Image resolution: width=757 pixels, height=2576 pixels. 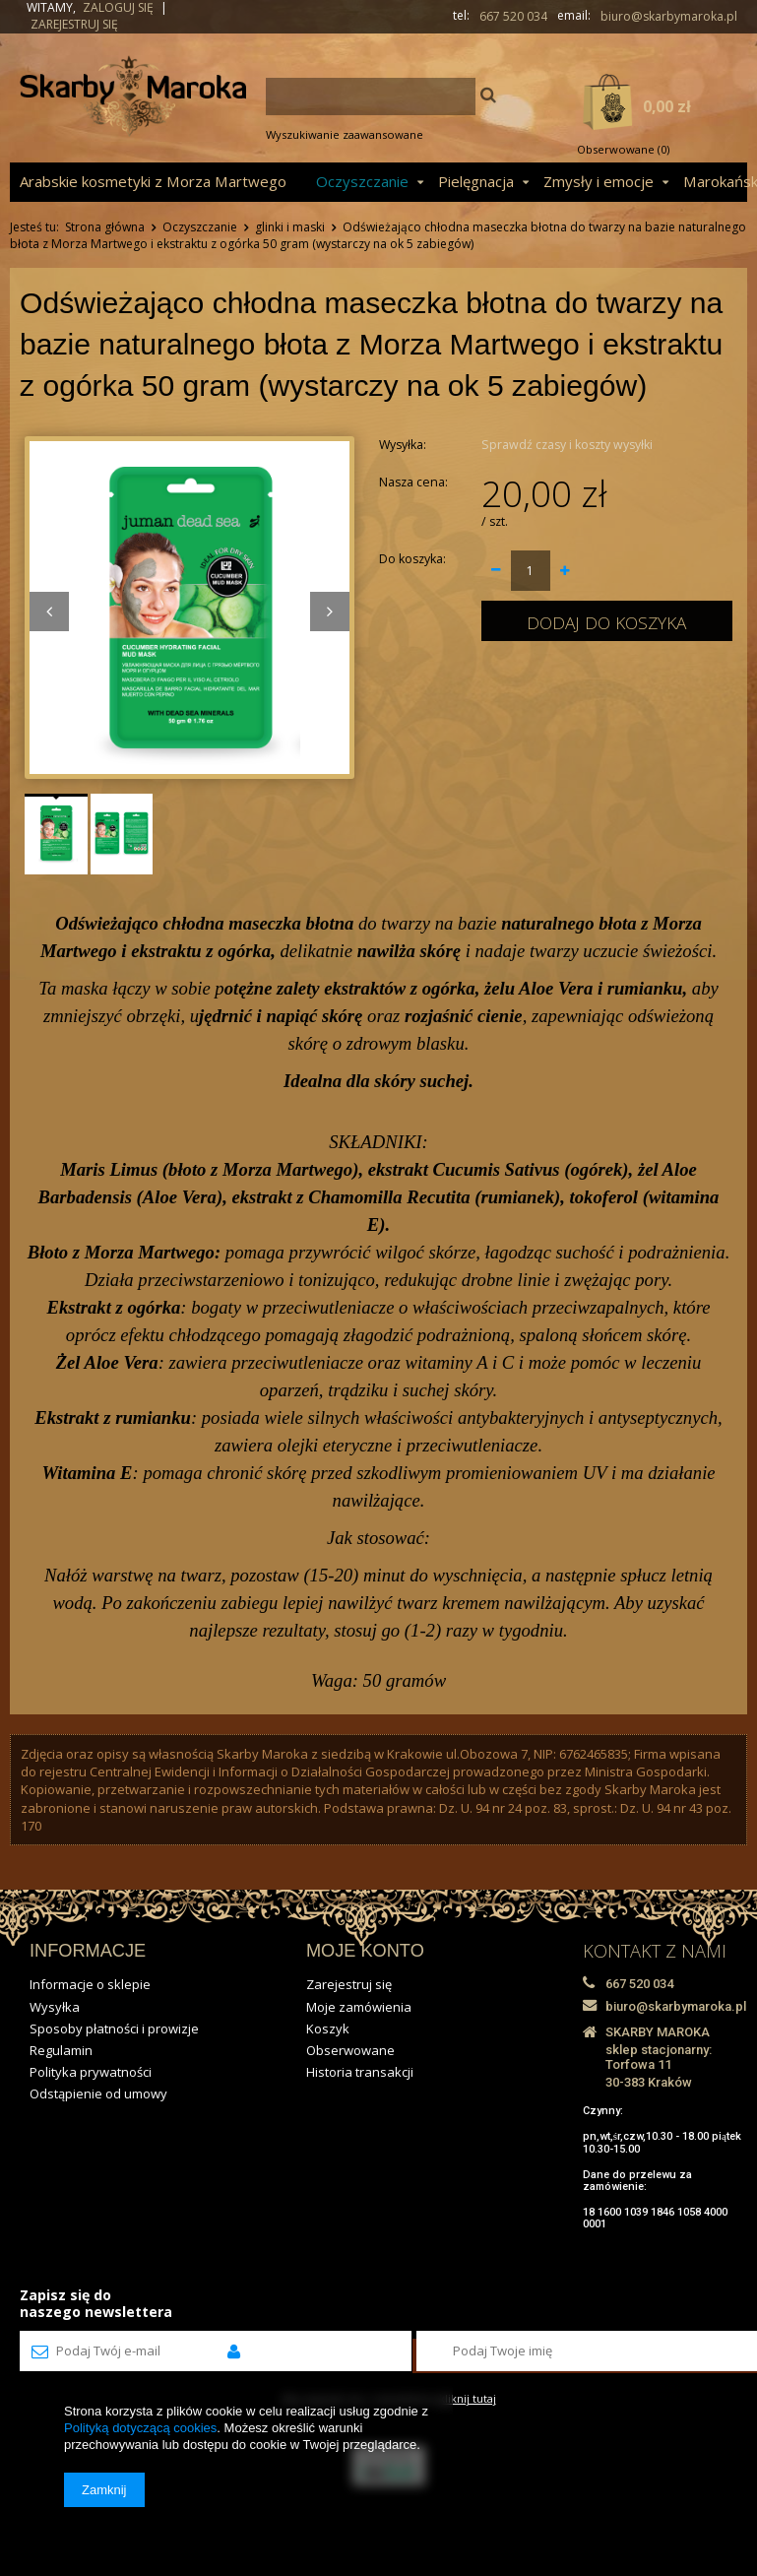 I want to click on Polityką dotyczącą cookies, so click(x=140, y=2427).